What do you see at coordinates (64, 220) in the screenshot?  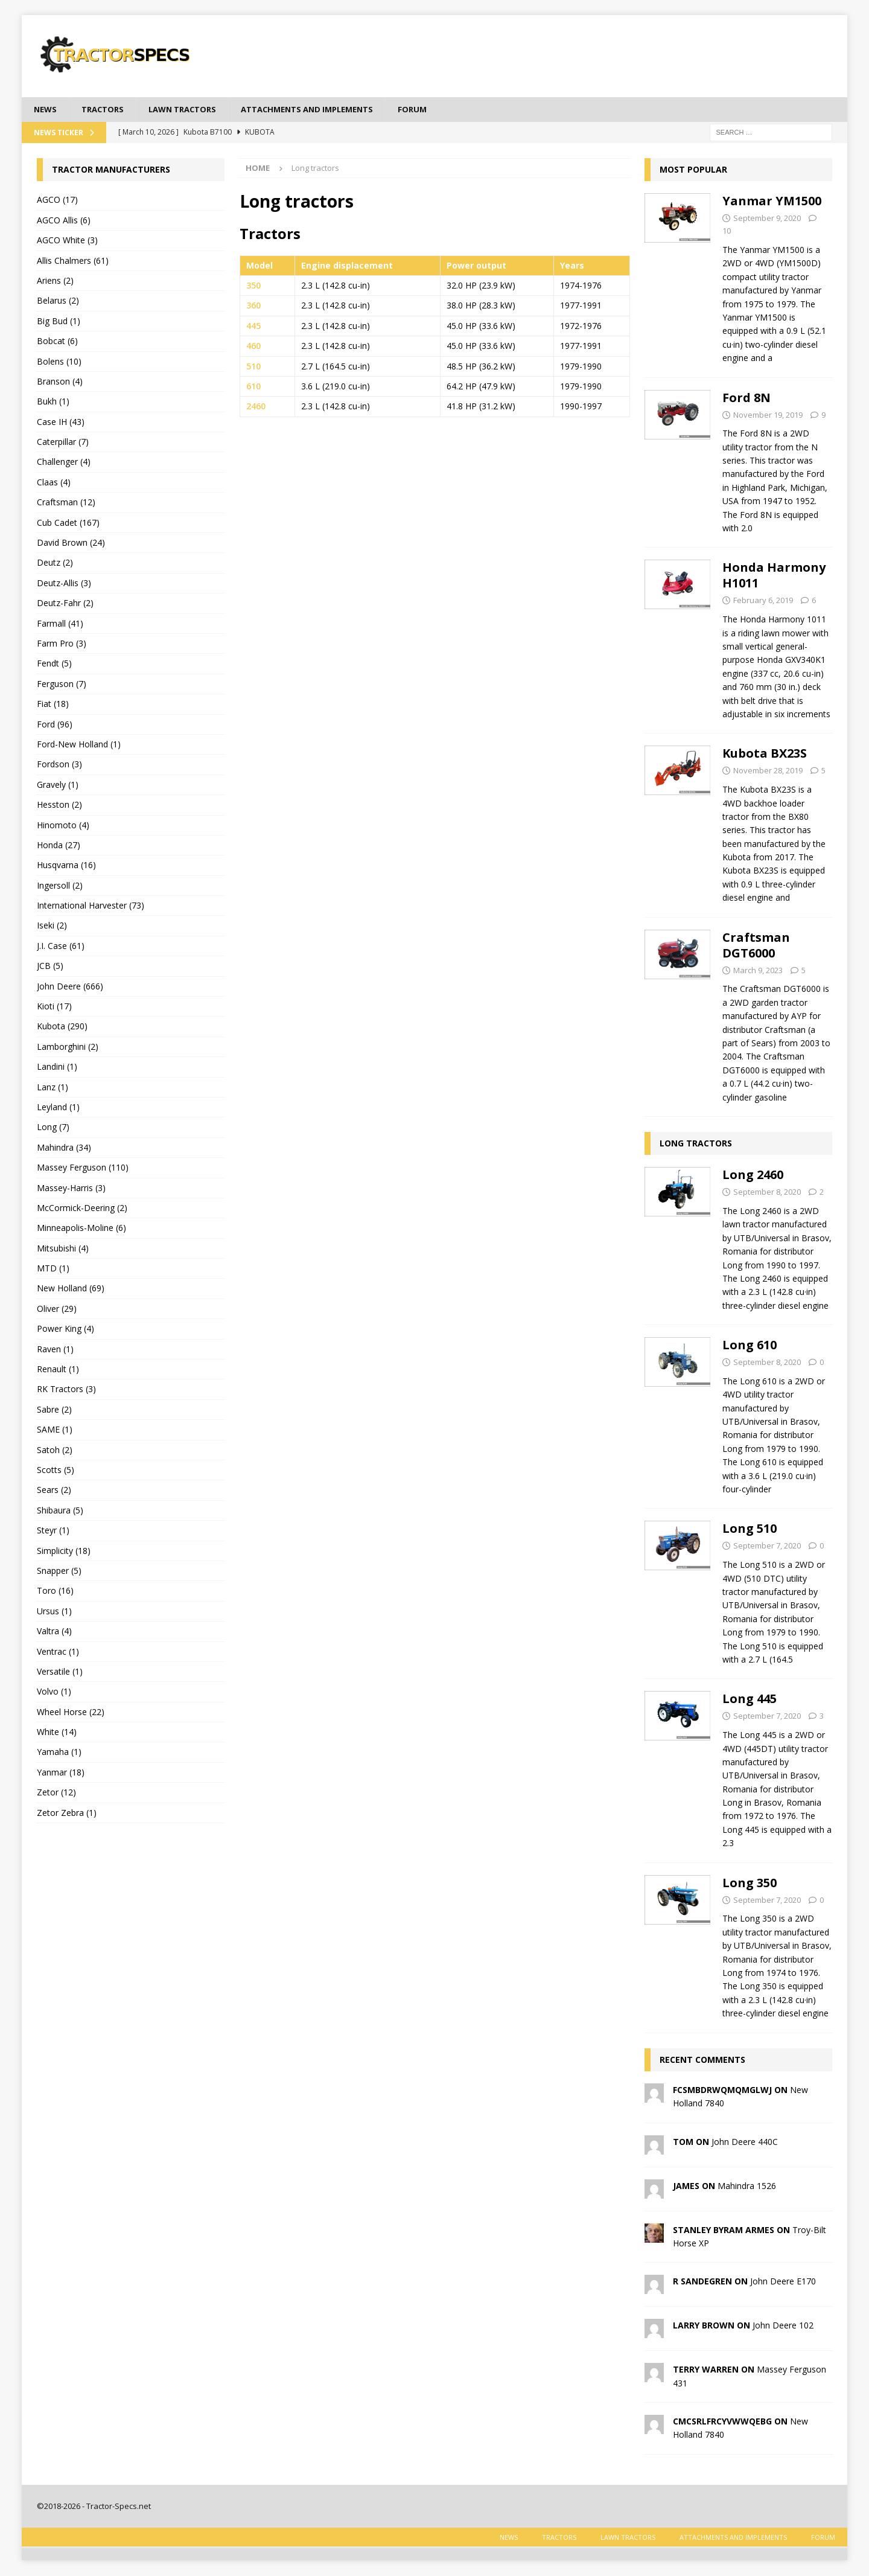 I see `AGCO Allis (6)` at bounding box center [64, 220].